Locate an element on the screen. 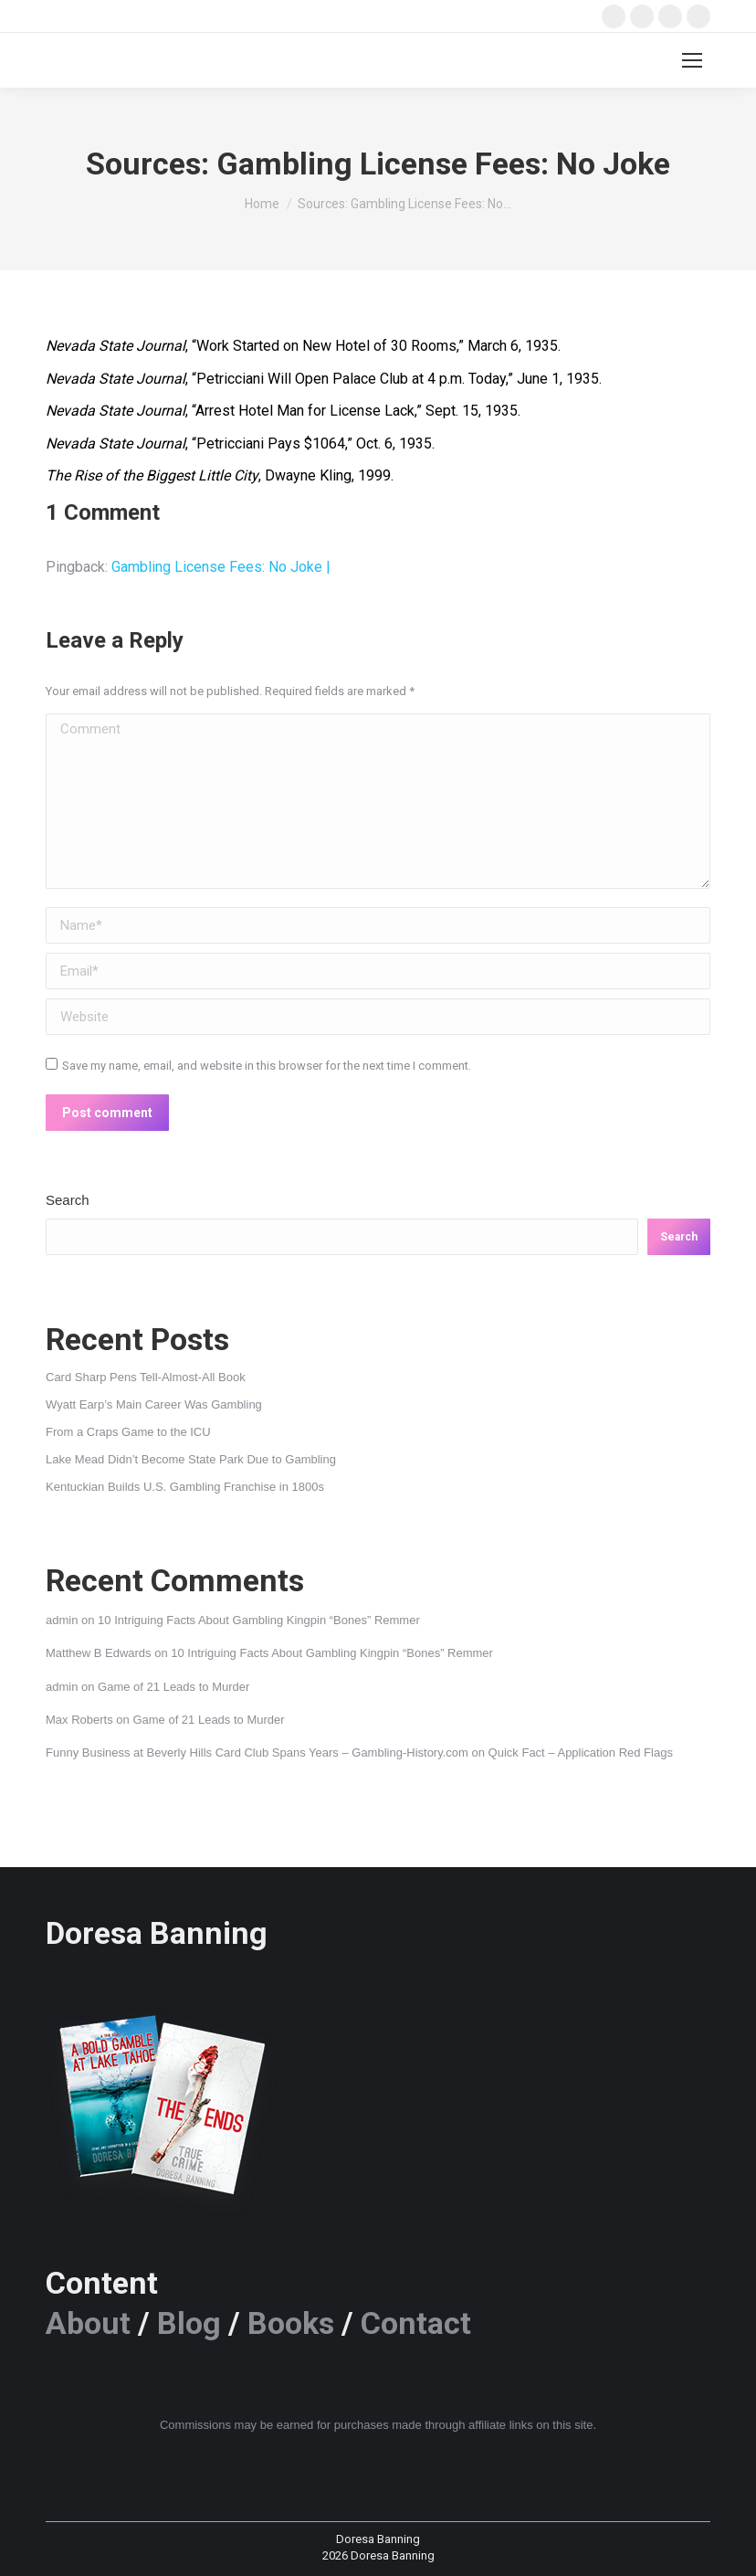 The width and height of the screenshot is (756, 2576). Wyatt Earp’s Main Career Was Gambling is located at coordinates (154, 1404).